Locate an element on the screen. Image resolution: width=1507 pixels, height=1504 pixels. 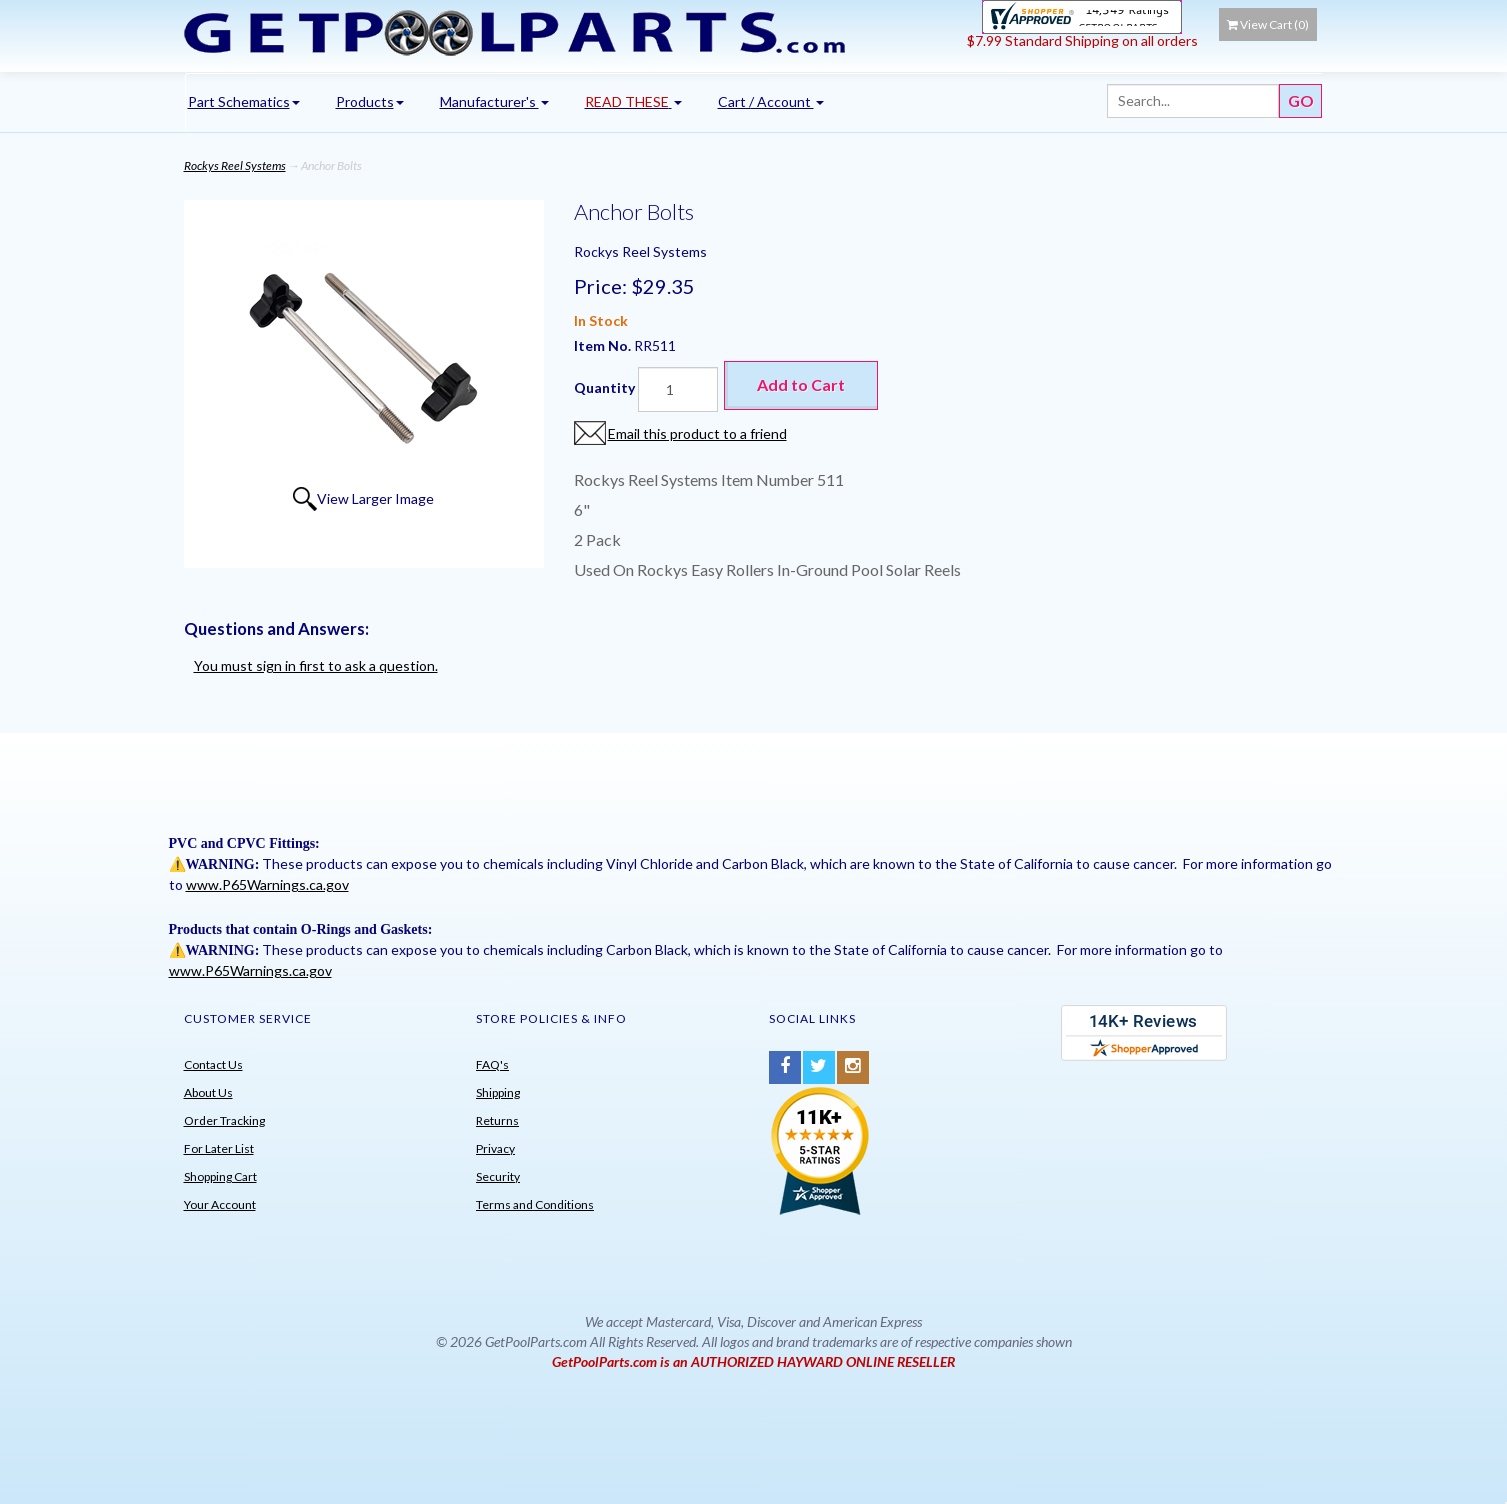
Quantity is located at coordinates (604, 387).